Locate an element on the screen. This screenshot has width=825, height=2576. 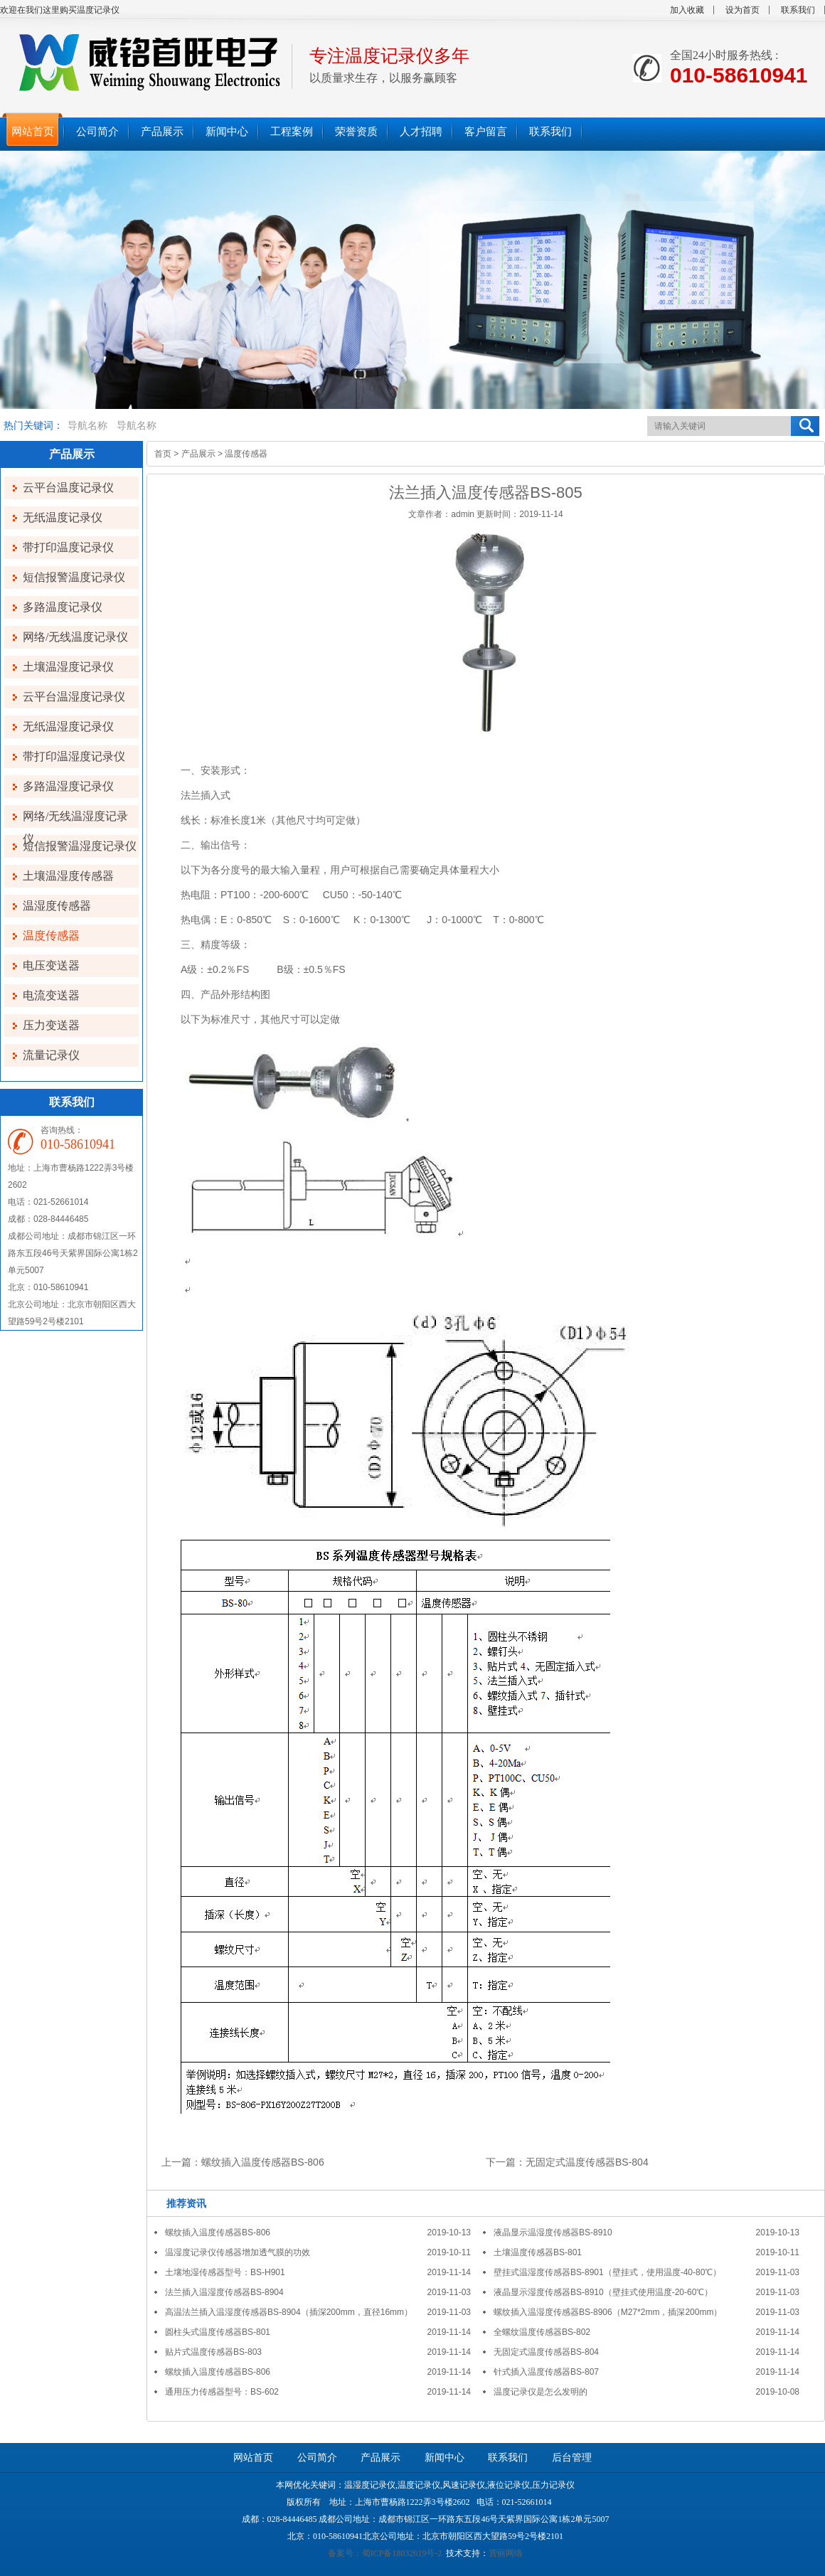
压力变送器 is located at coordinates (51, 1025).